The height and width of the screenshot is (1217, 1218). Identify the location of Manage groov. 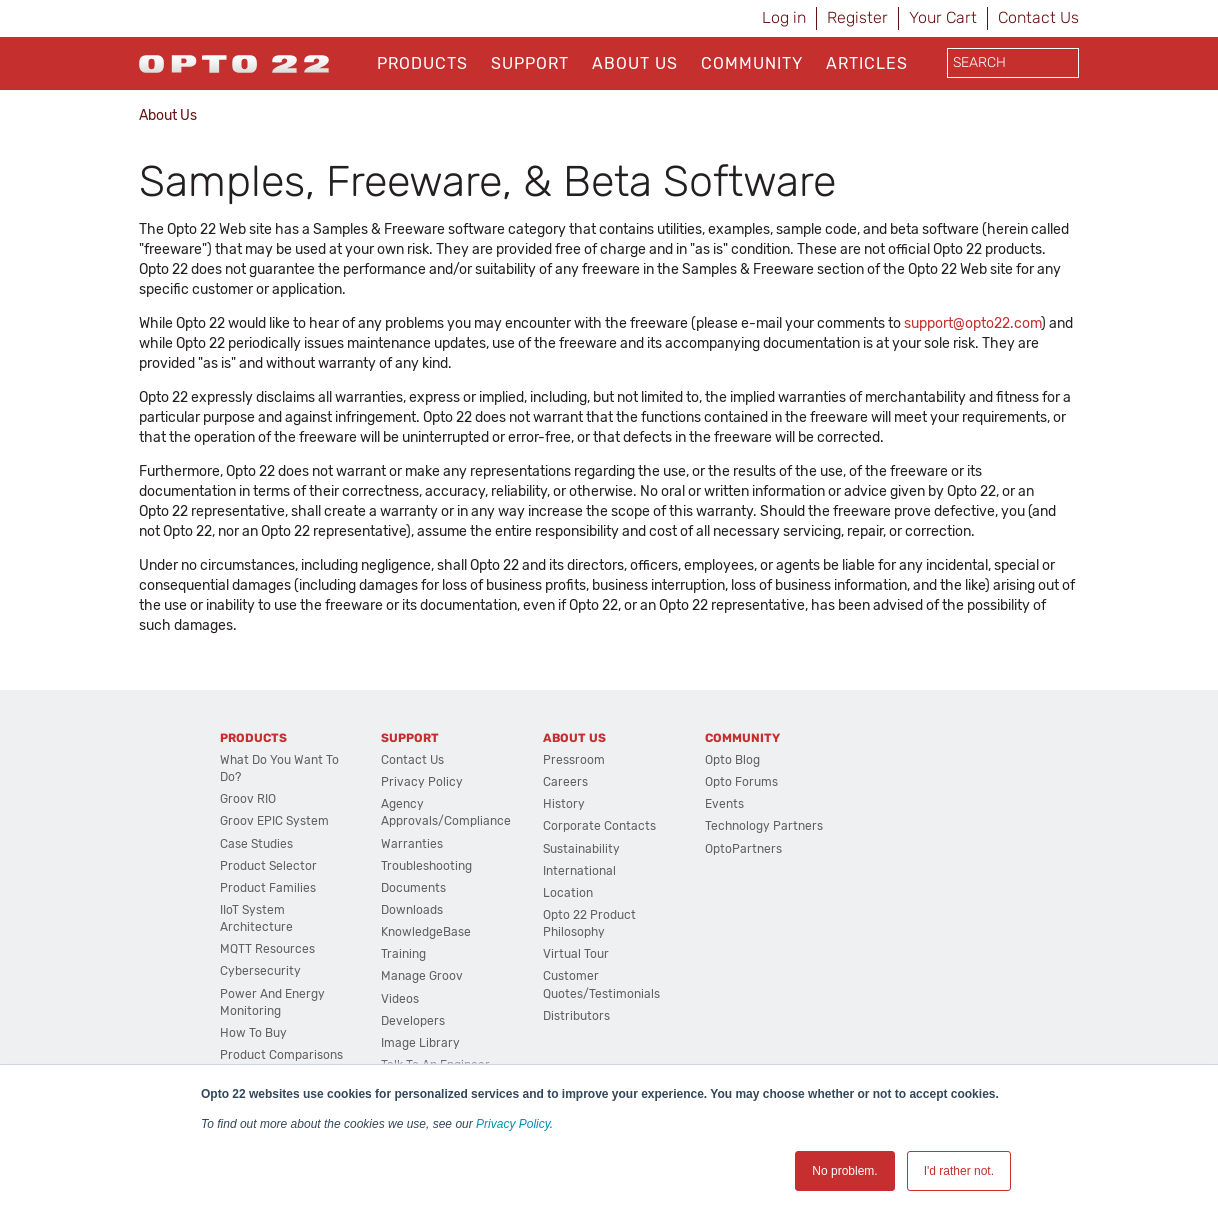
(422, 976).